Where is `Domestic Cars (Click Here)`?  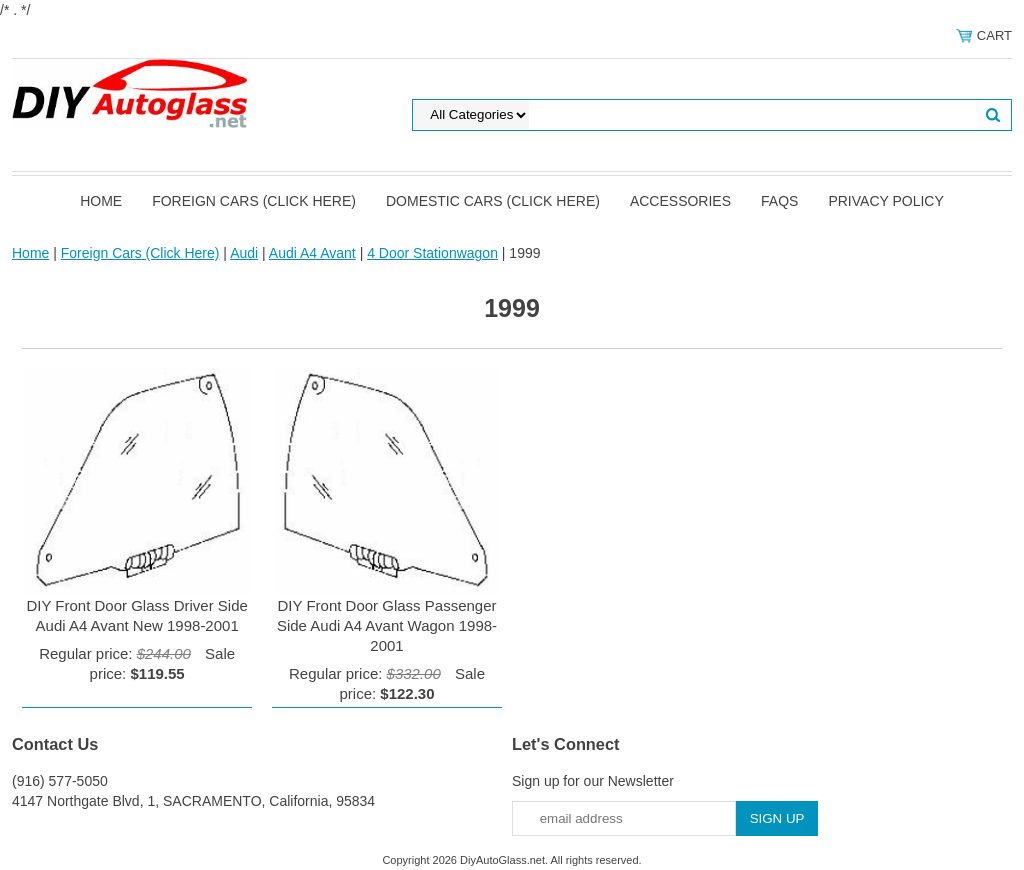
Domestic Cars (Click Here) is located at coordinates (493, 201).